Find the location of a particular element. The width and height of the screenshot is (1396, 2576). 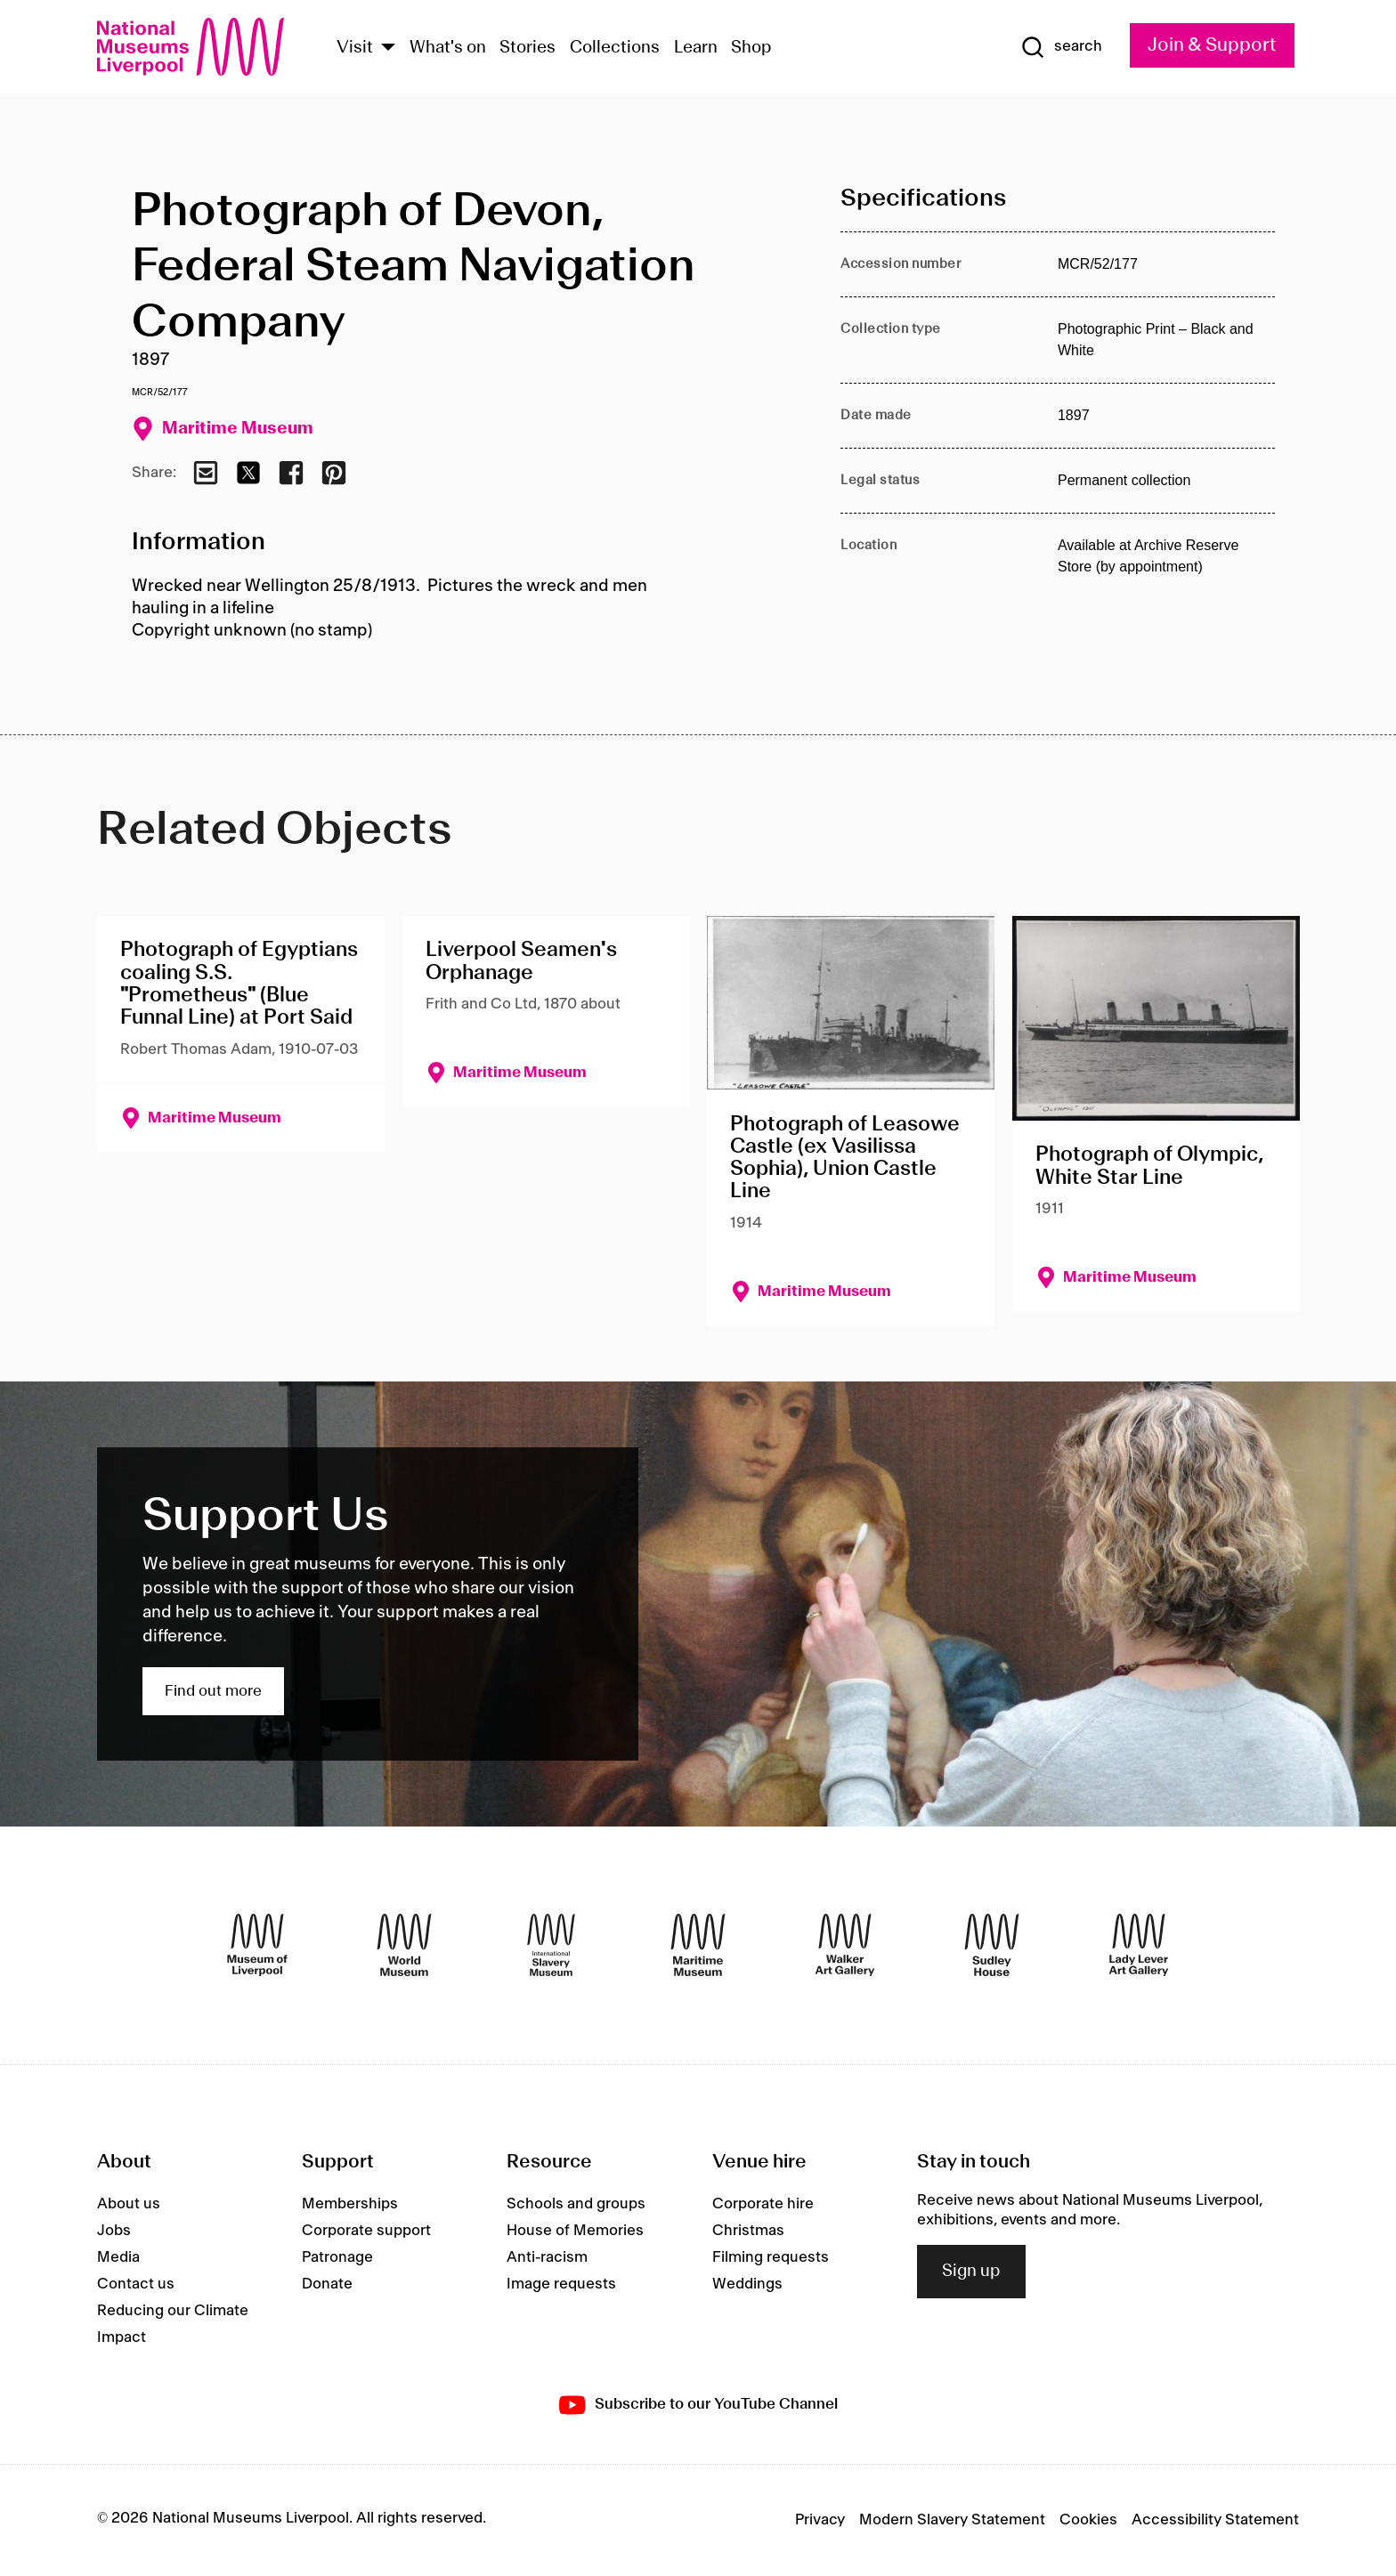

Learn is located at coordinates (696, 48).